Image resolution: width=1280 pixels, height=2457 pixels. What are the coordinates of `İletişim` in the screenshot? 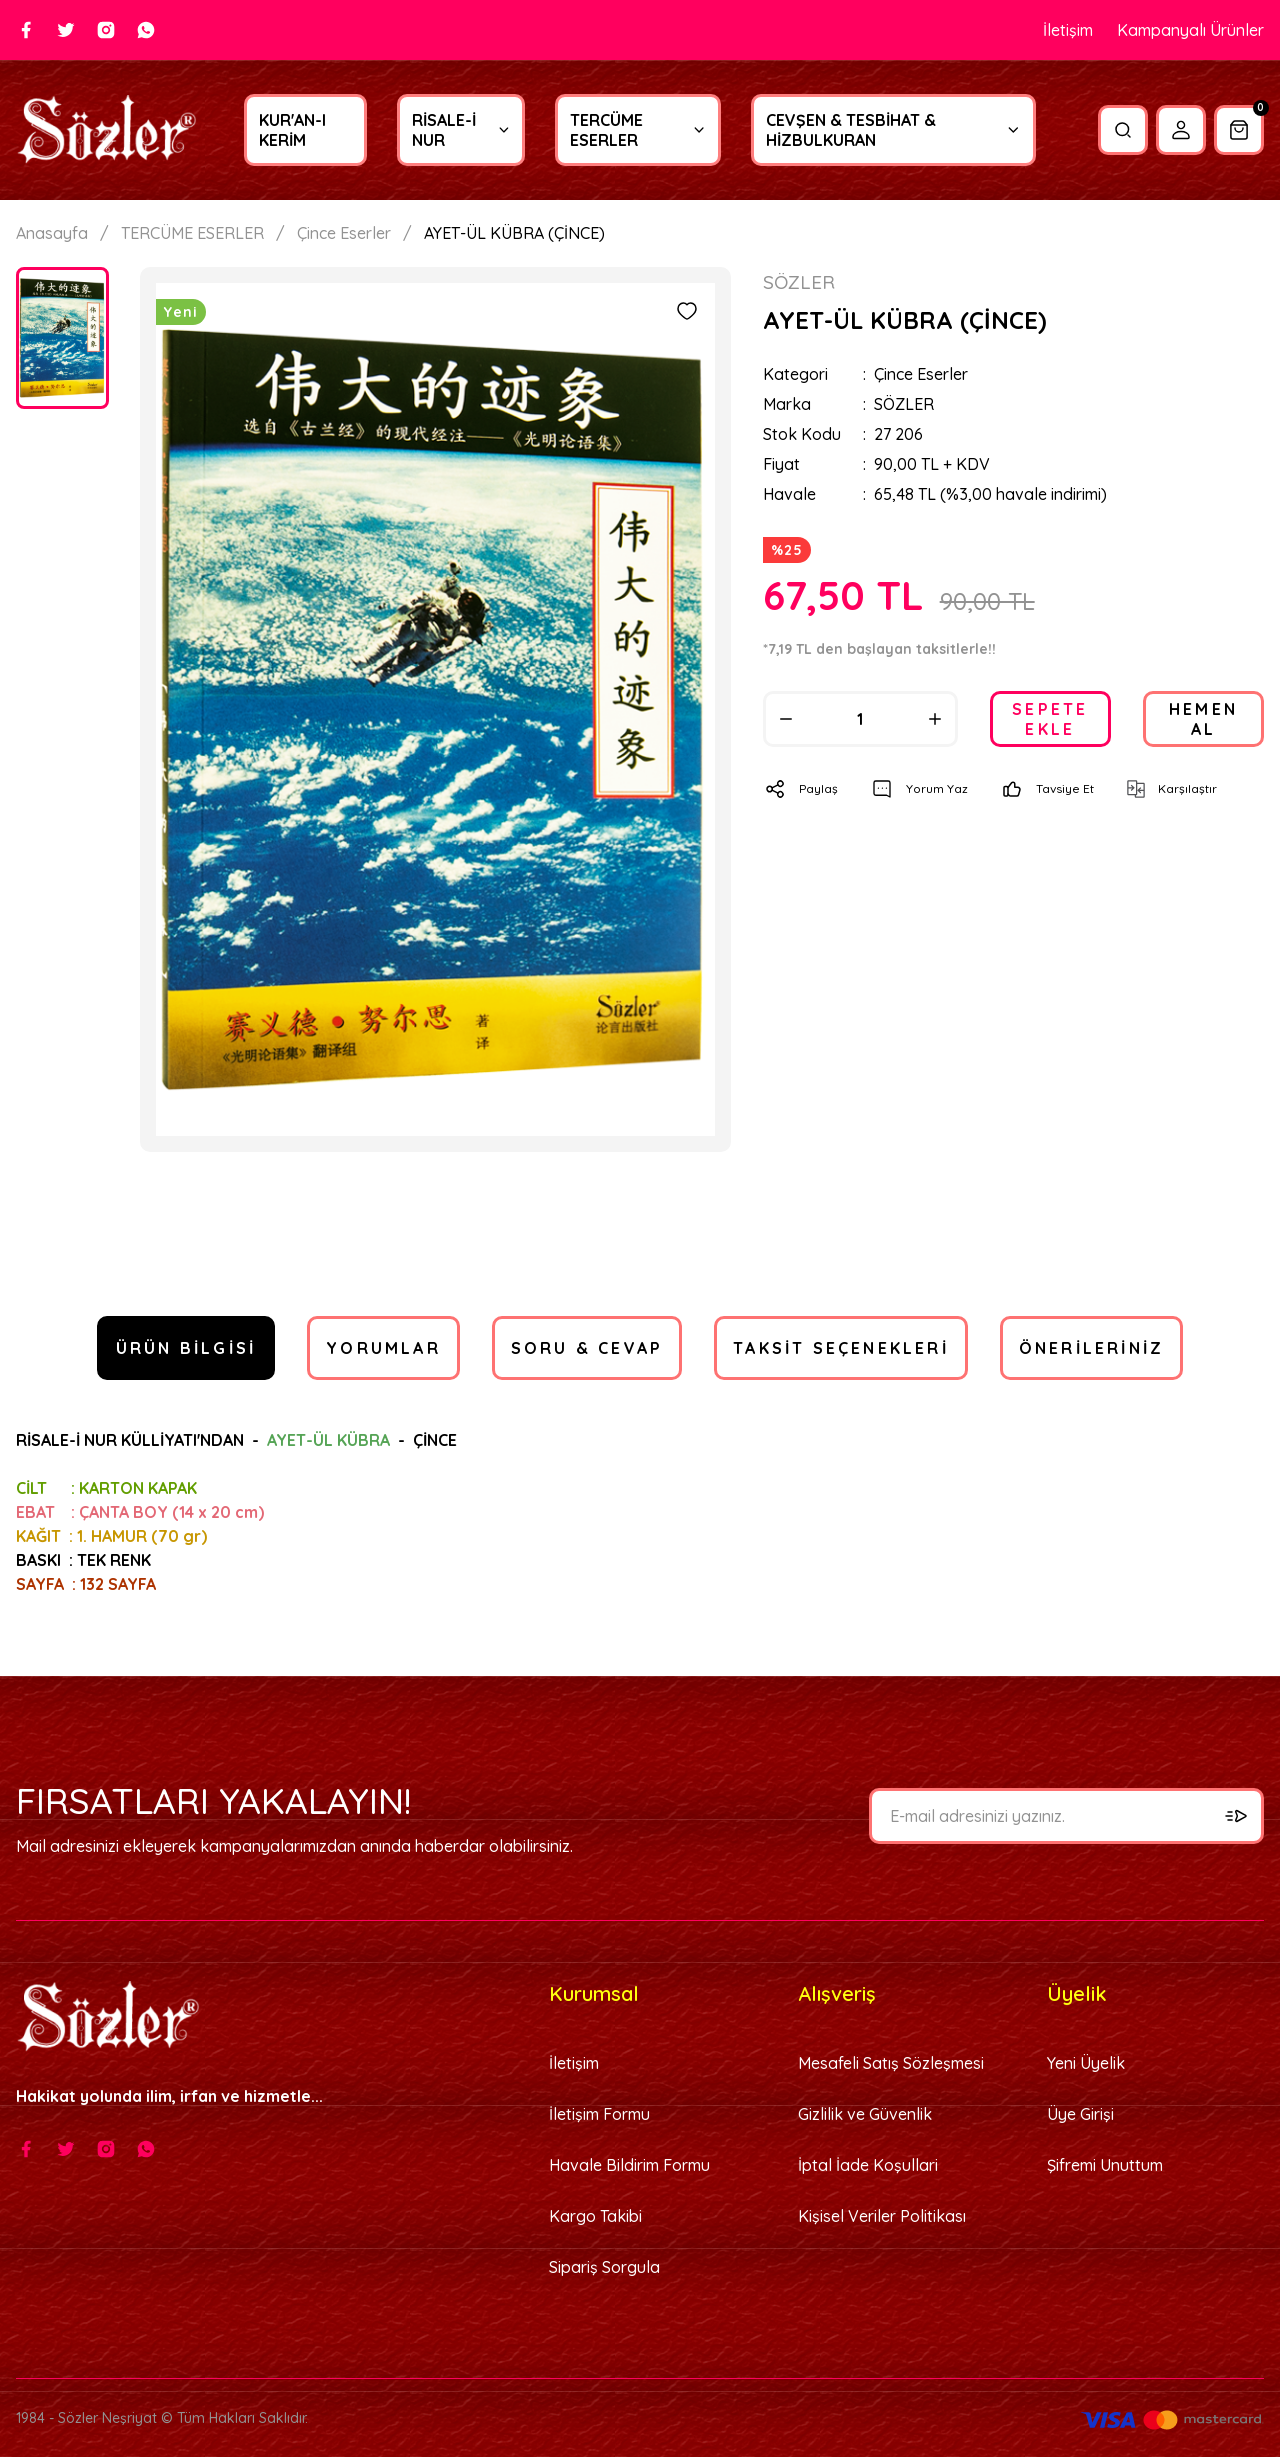 It's located at (1068, 30).